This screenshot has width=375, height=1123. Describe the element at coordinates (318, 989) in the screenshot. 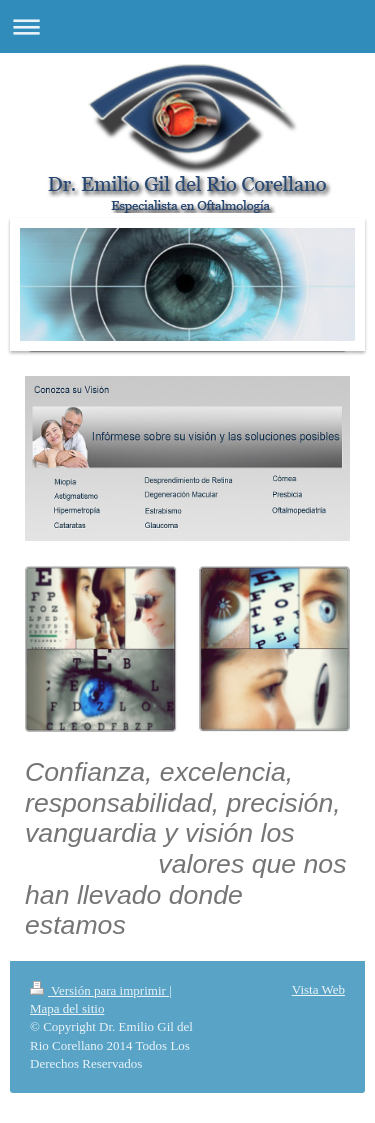

I see `Vista Web` at that location.